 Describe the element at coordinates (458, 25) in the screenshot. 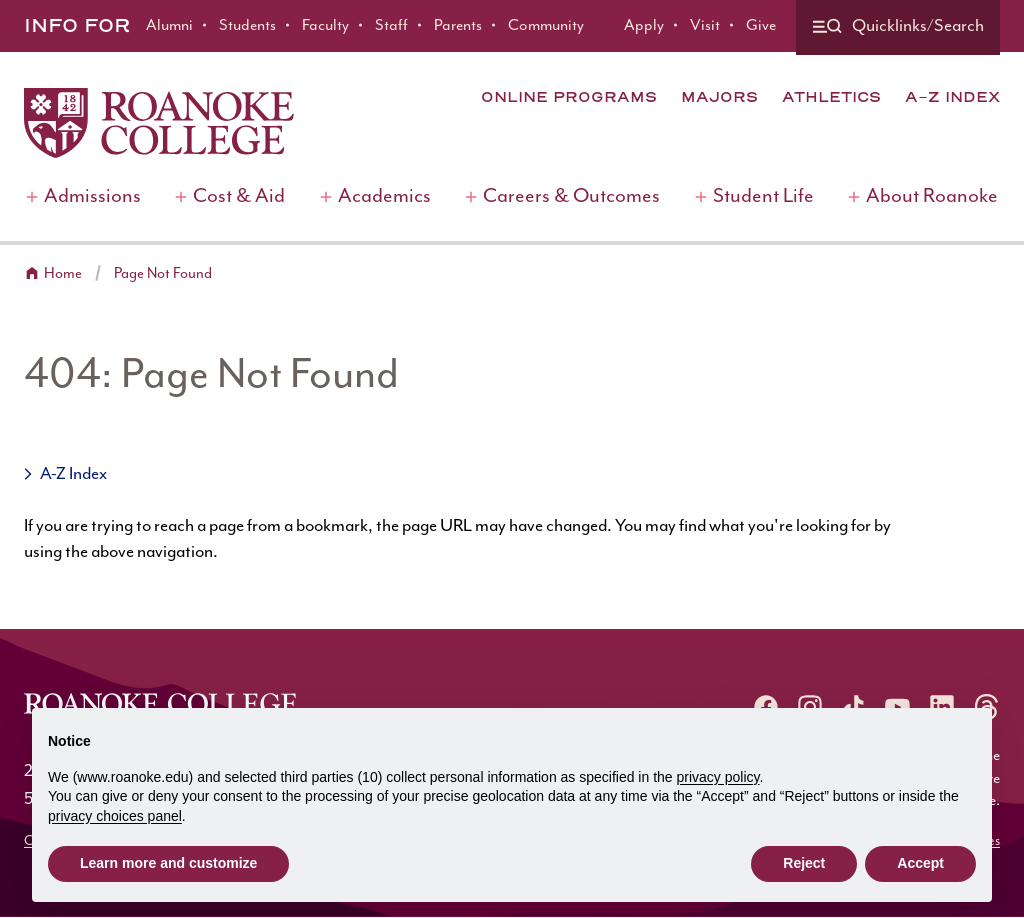

I see `Parents` at that location.